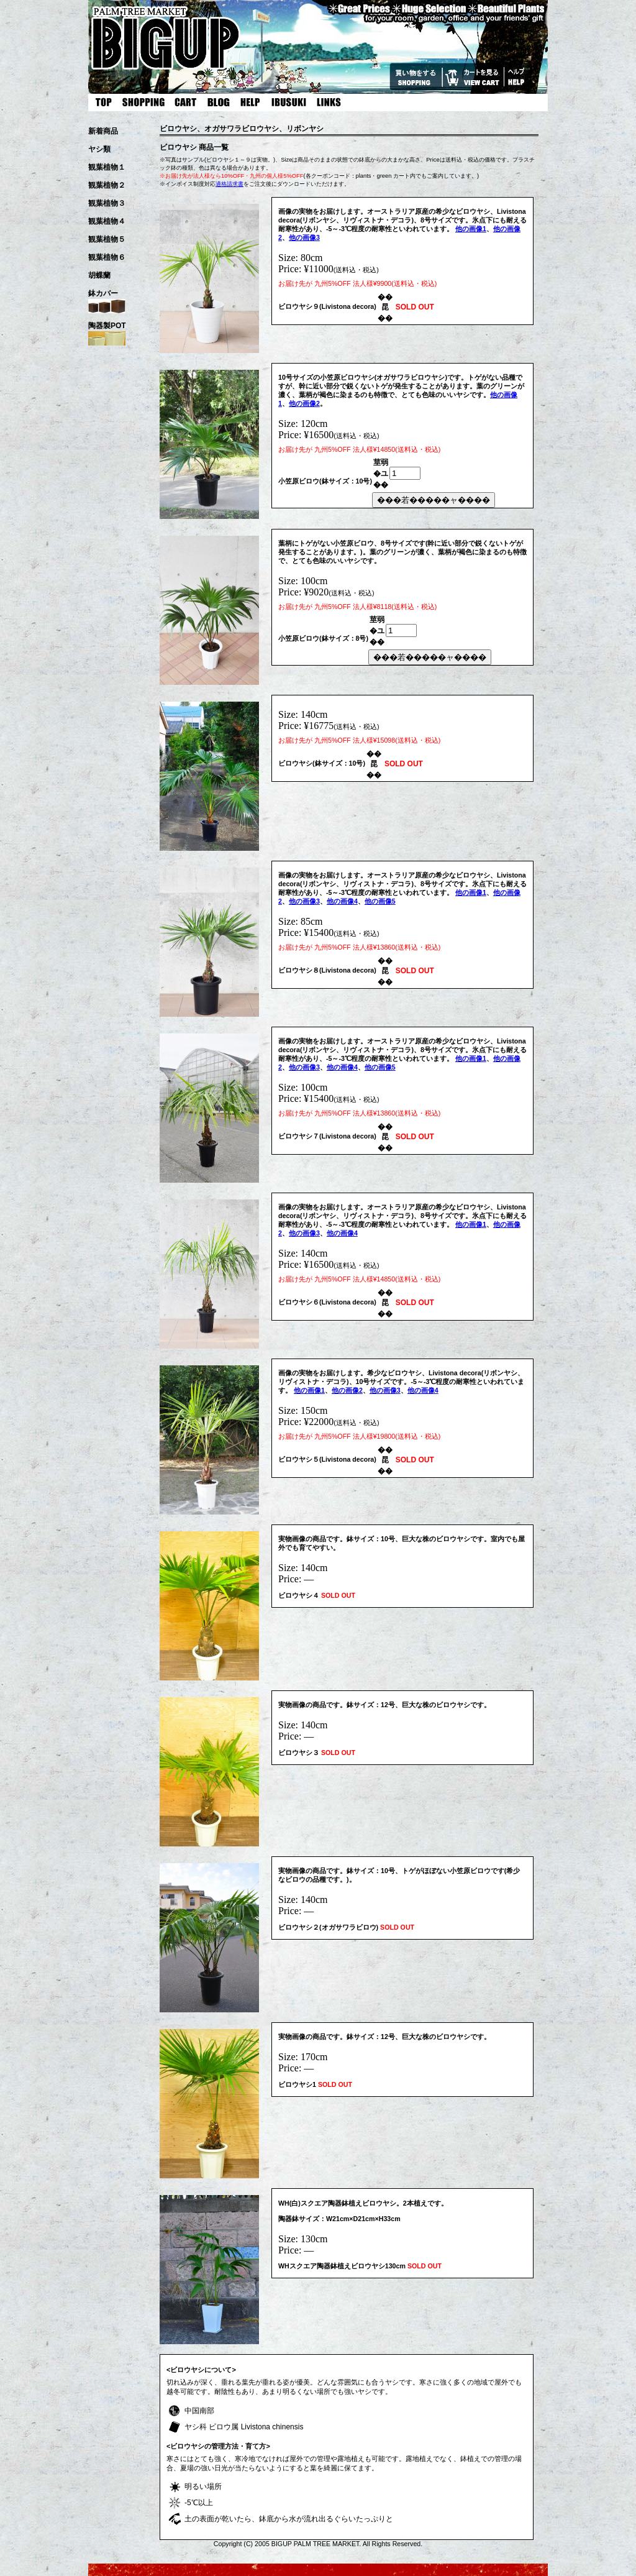 The width and height of the screenshot is (636, 2576). What do you see at coordinates (304, 237) in the screenshot?
I see `他の画像3` at bounding box center [304, 237].